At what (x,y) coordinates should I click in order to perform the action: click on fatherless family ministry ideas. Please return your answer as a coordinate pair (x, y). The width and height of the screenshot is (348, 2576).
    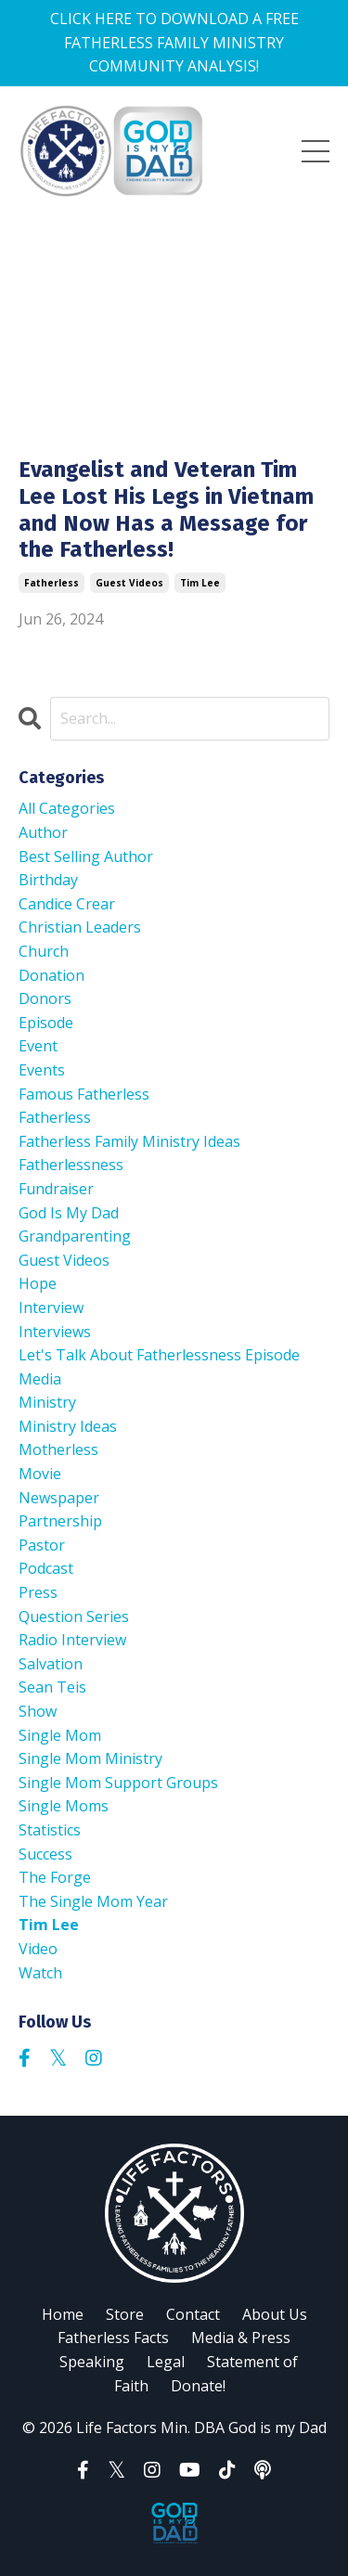
    Looking at the image, I should click on (129, 1141).